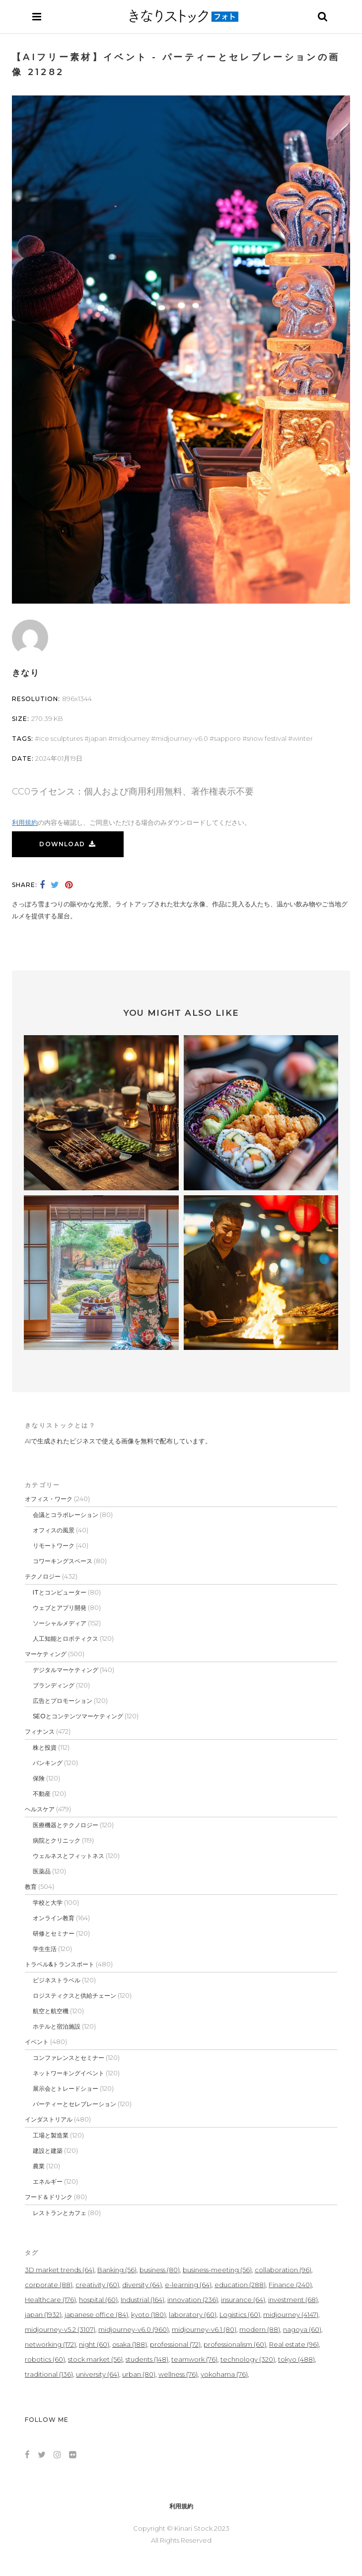 The height and width of the screenshot is (2576, 362). Describe the element at coordinates (192, 2300) in the screenshot. I see `innovation [innovation (236個の項目)]` at that location.